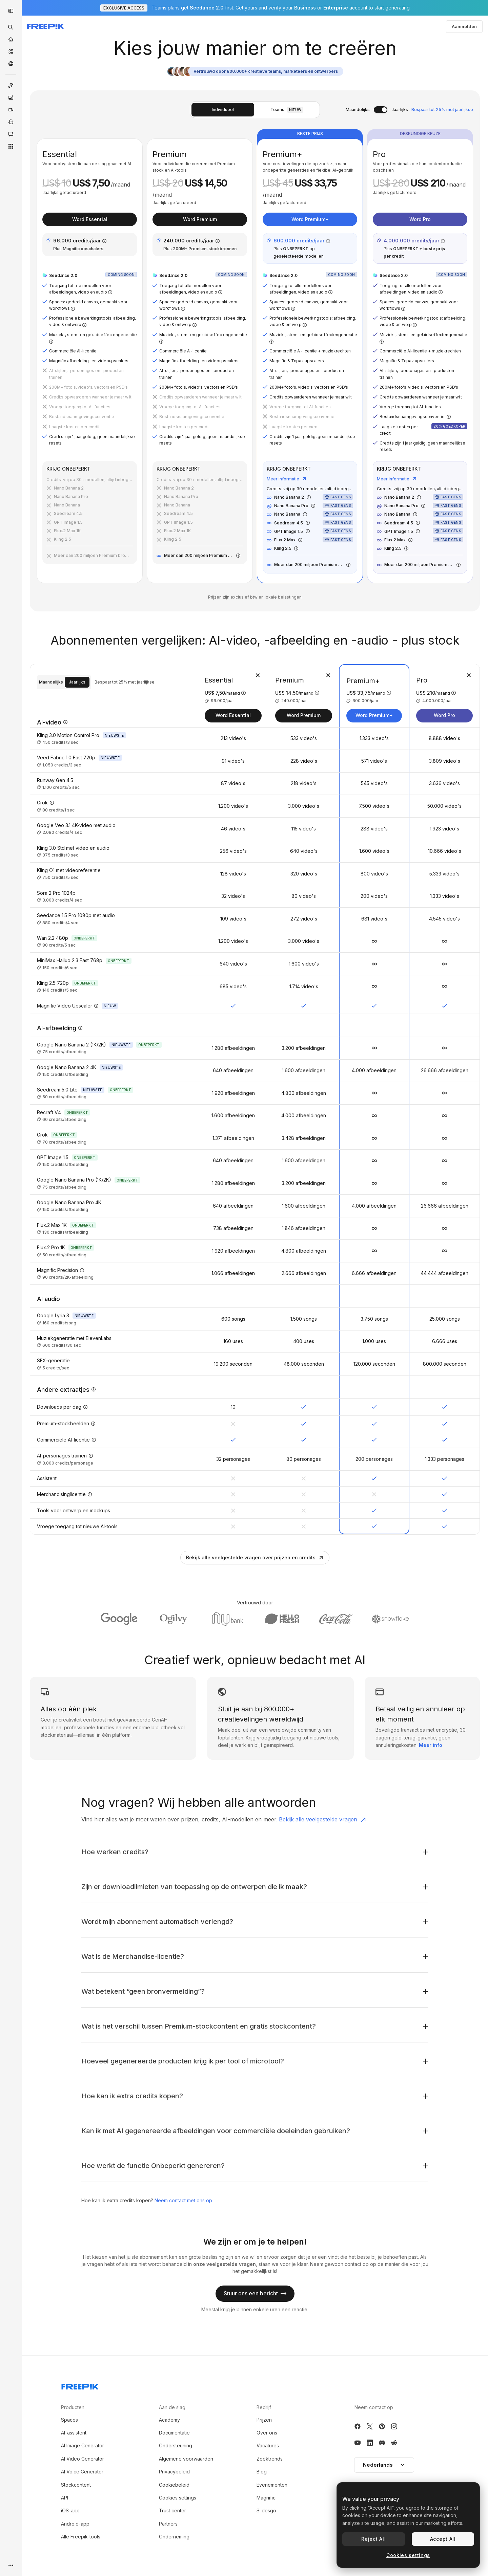  What do you see at coordinates (183, 2200) in the screenshot?
I see `Neem contact met ons op` at bounding box center [183, 2200].